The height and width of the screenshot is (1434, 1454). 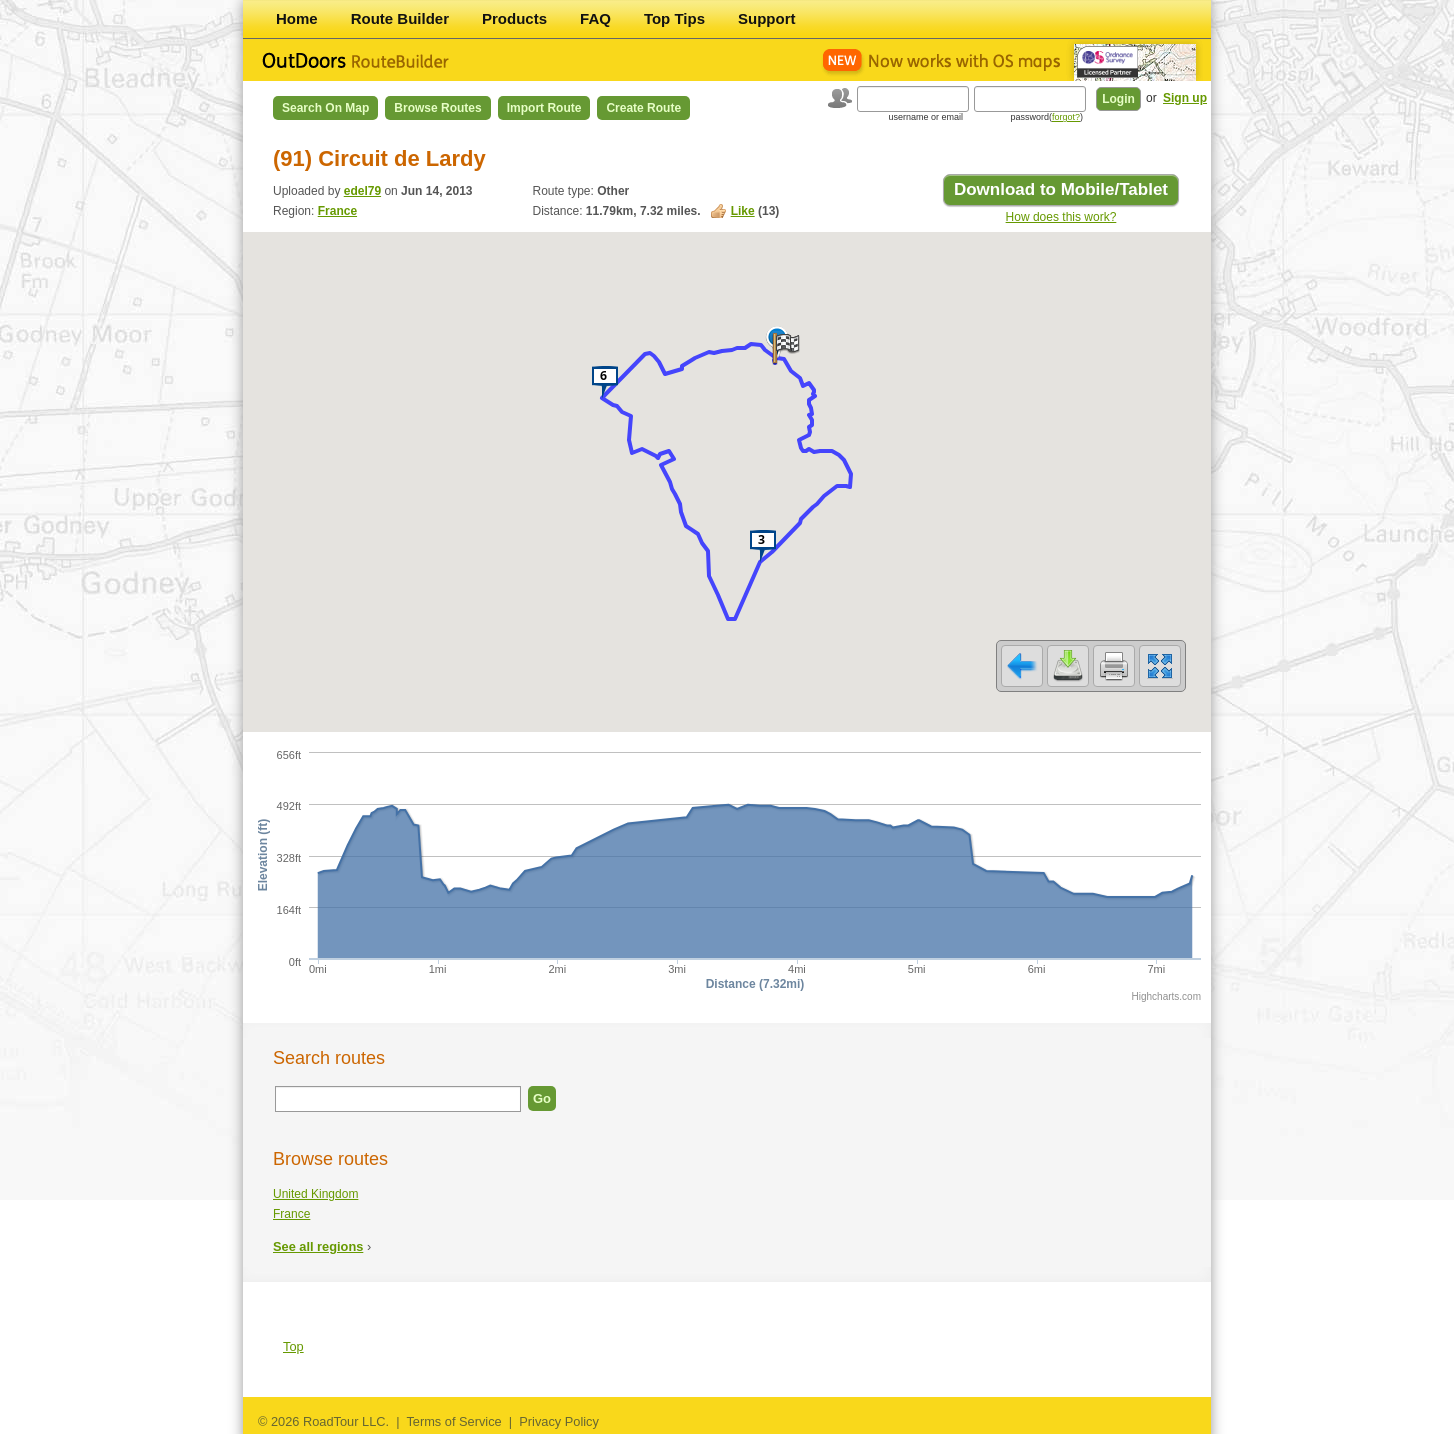 What do you see at coordinates (743, 211) in the screenshot?
I see `Like` at bounding box center [743, 211].